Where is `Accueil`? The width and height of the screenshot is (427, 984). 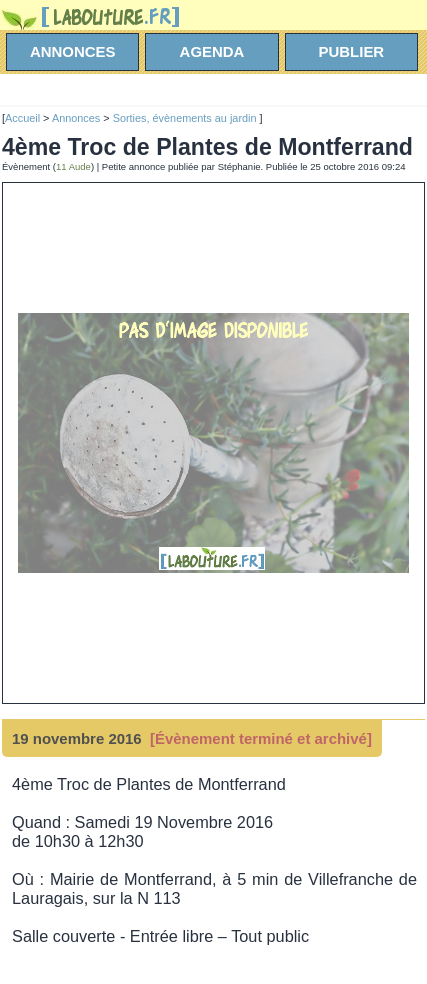 Accueil is located at coordinates (22, 118).